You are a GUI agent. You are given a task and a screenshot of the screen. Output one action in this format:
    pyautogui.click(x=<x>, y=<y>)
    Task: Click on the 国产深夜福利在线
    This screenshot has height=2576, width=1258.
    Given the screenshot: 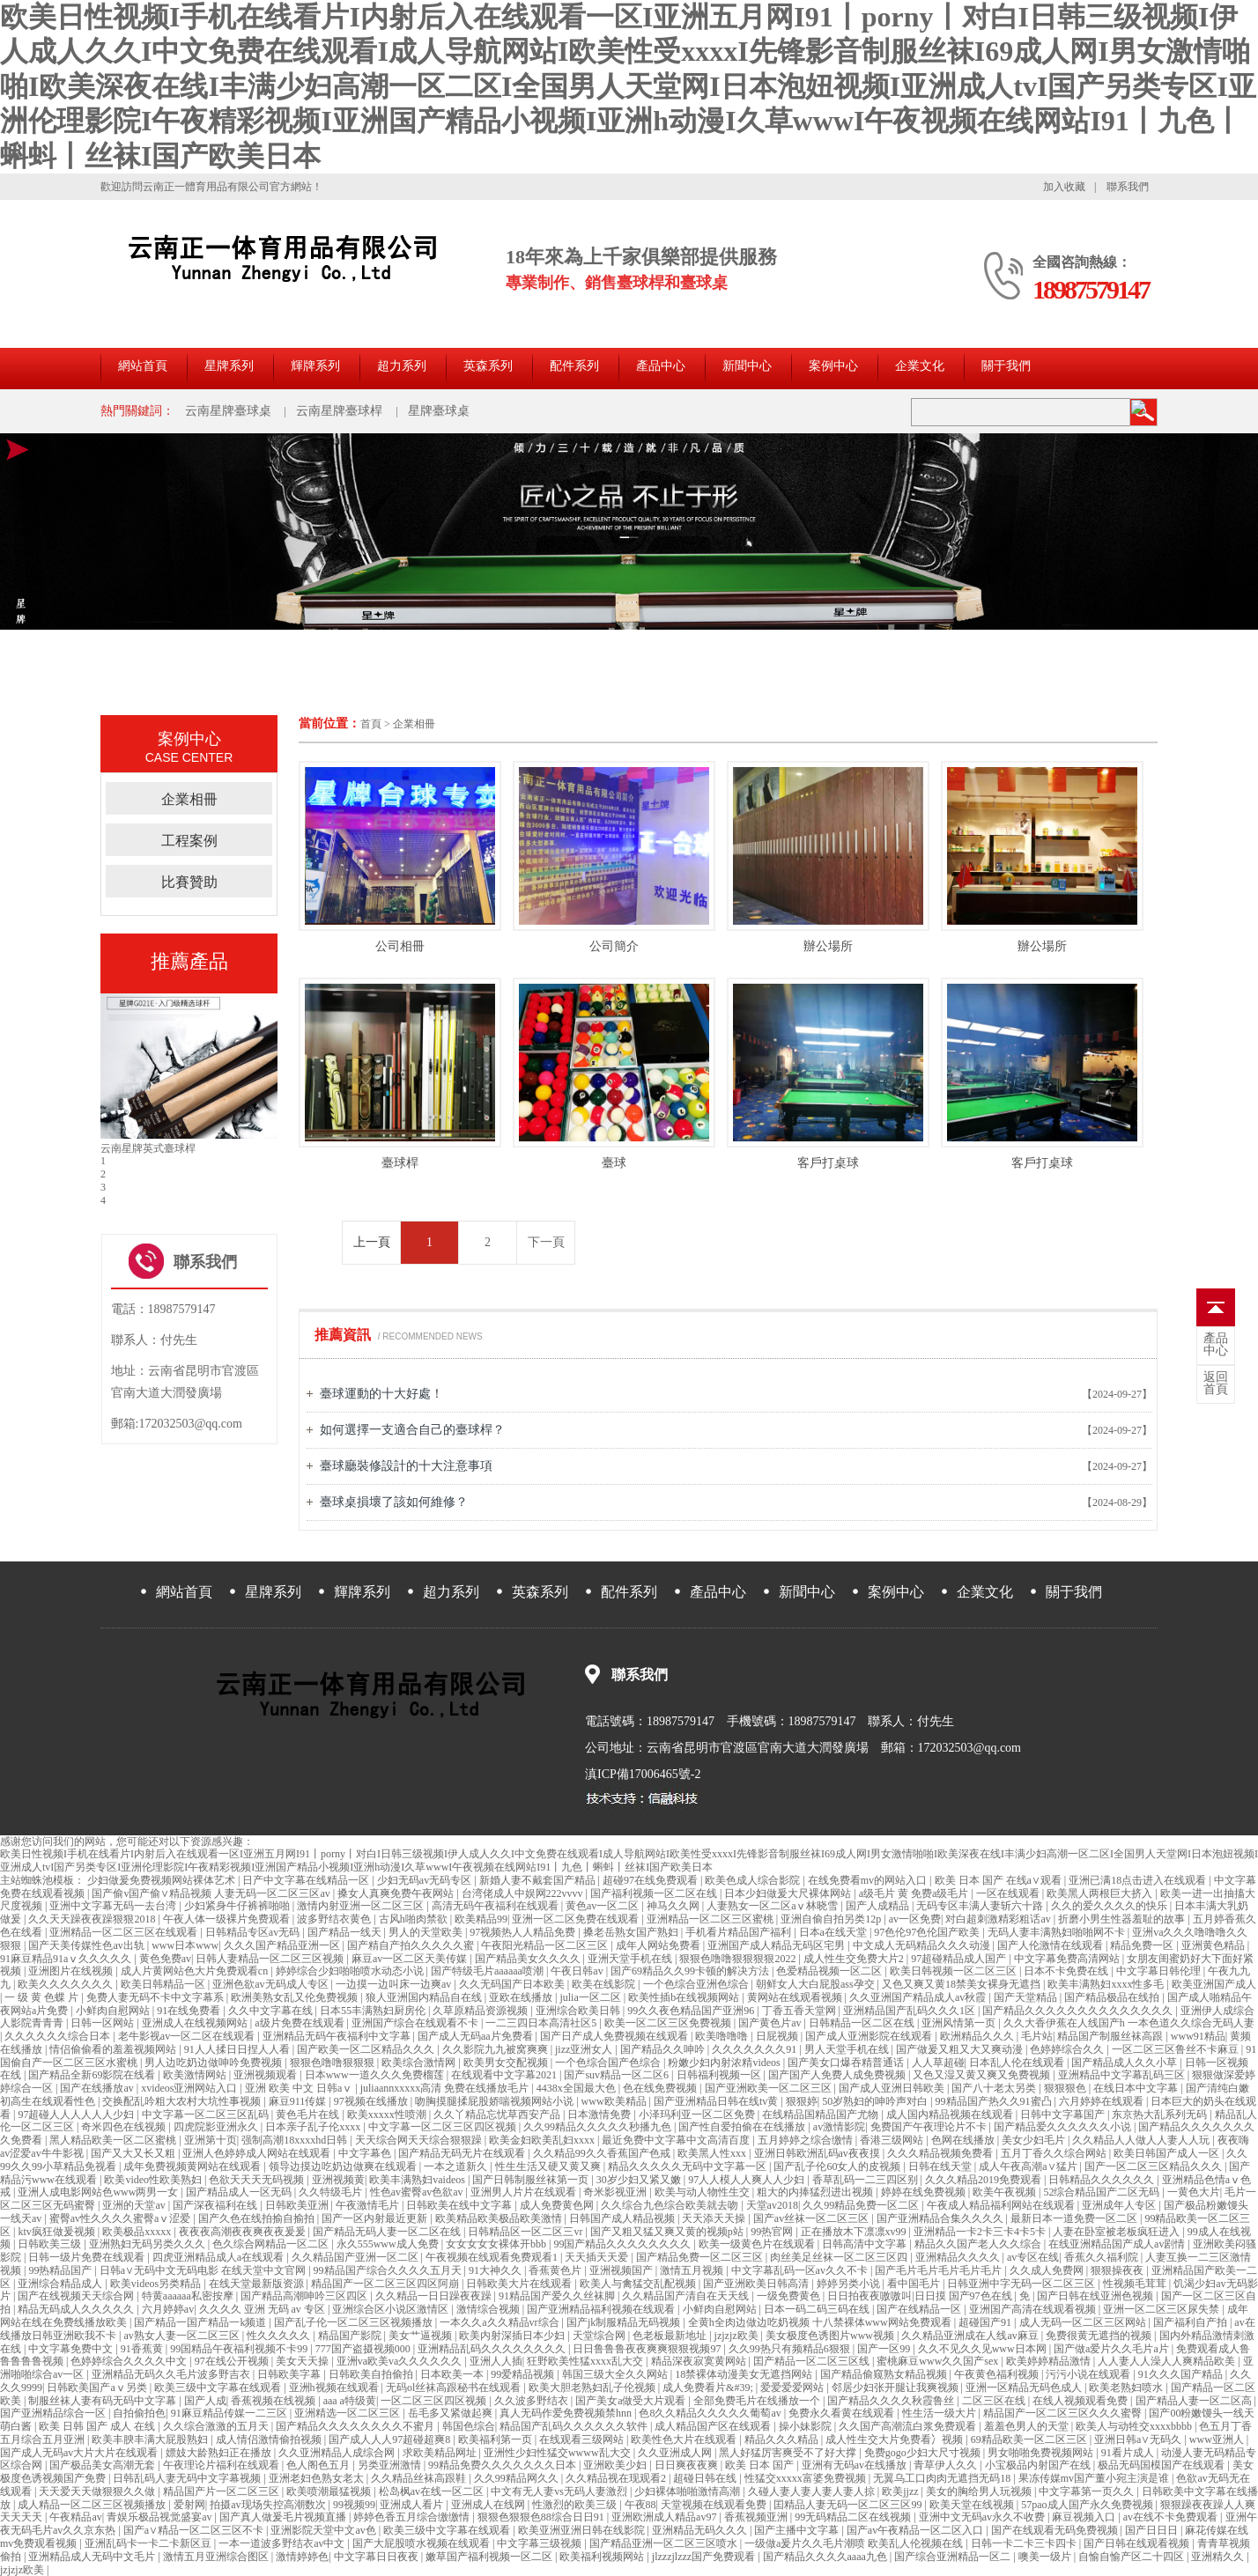 What is the action you would take?
    pyautogui.click(x=216, y=2205)
    